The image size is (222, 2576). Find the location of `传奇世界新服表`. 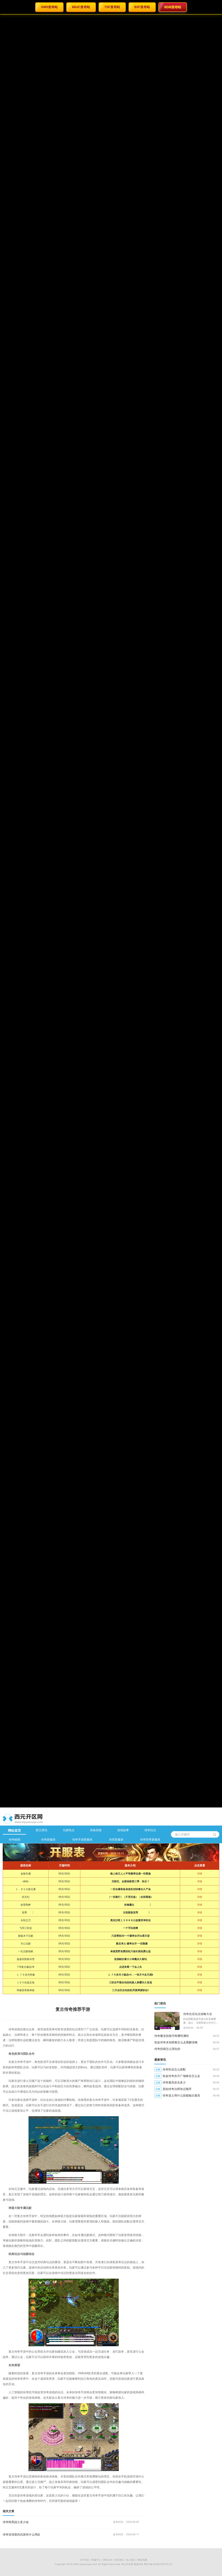

传奇世界新服表 is located at coordinates (150, 1839).